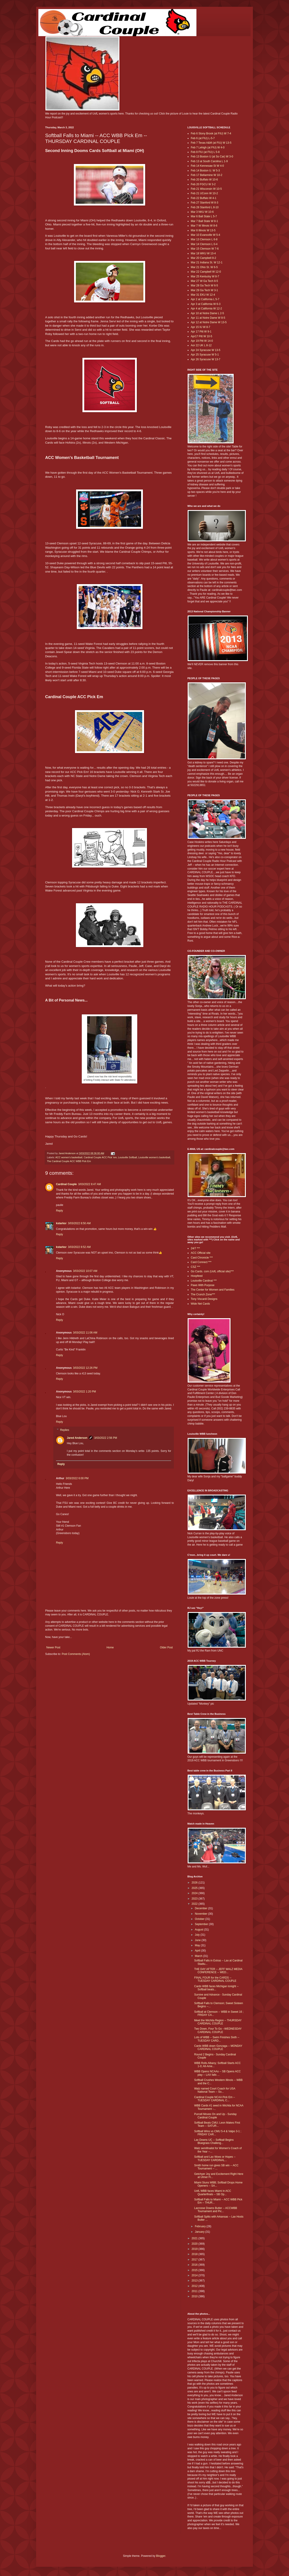  What do you see at coordinates (195, 2291) in the screenshot?
I see `2011` at bounding box center [195, 2291].